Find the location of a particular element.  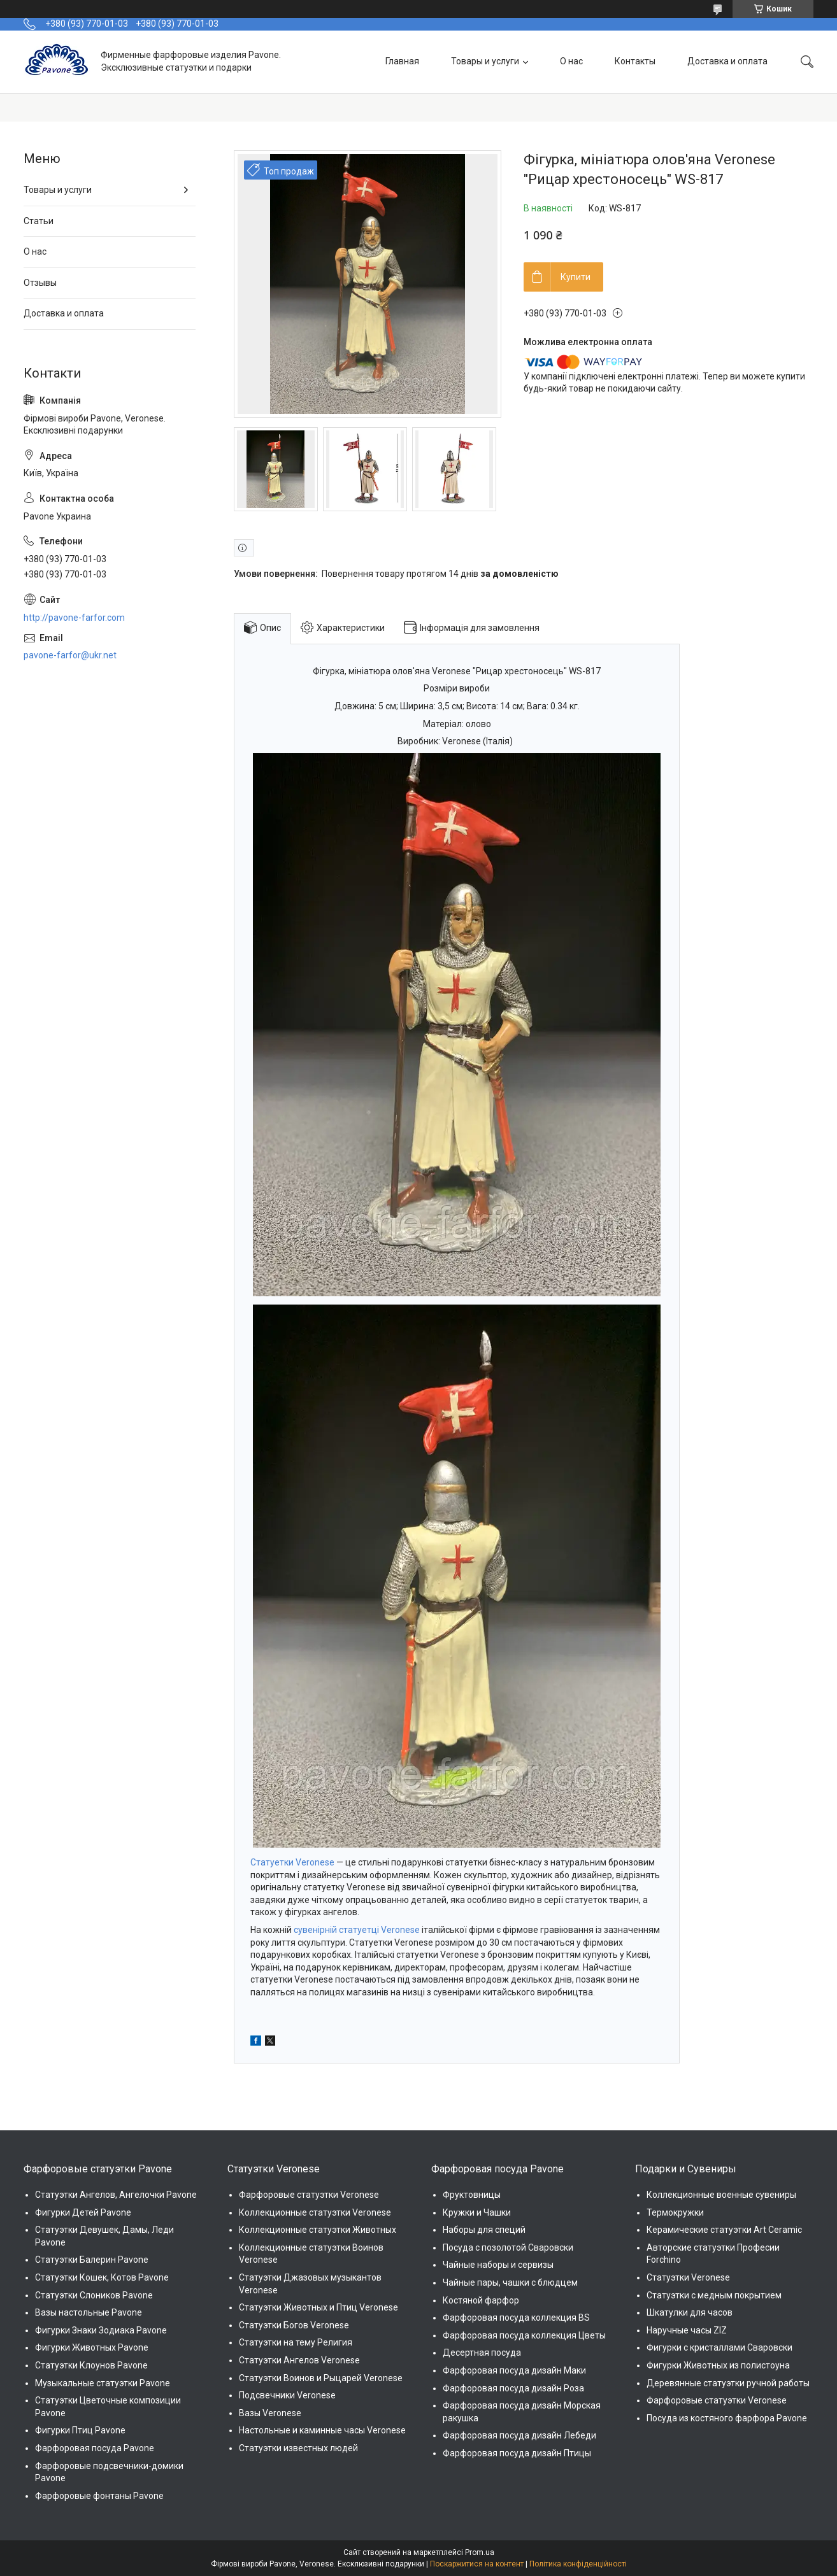

http://pavone-farfor.com is located at coordinates (74, 617).